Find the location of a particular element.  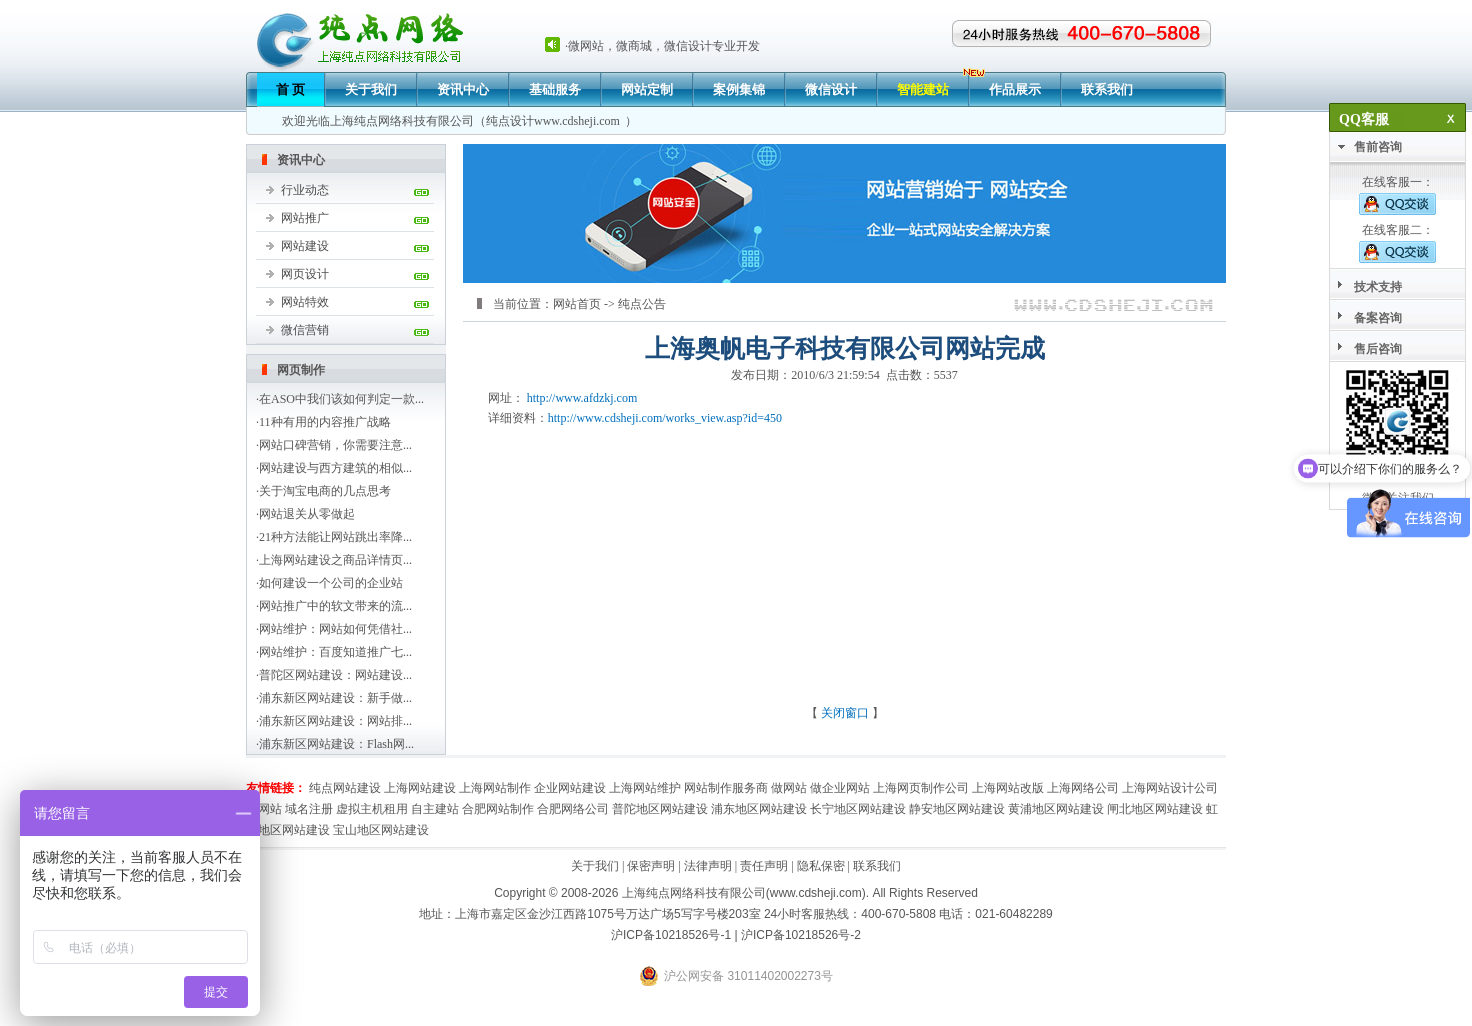

如何建设一个公司的企业站 is located at coordinates (331, 583).